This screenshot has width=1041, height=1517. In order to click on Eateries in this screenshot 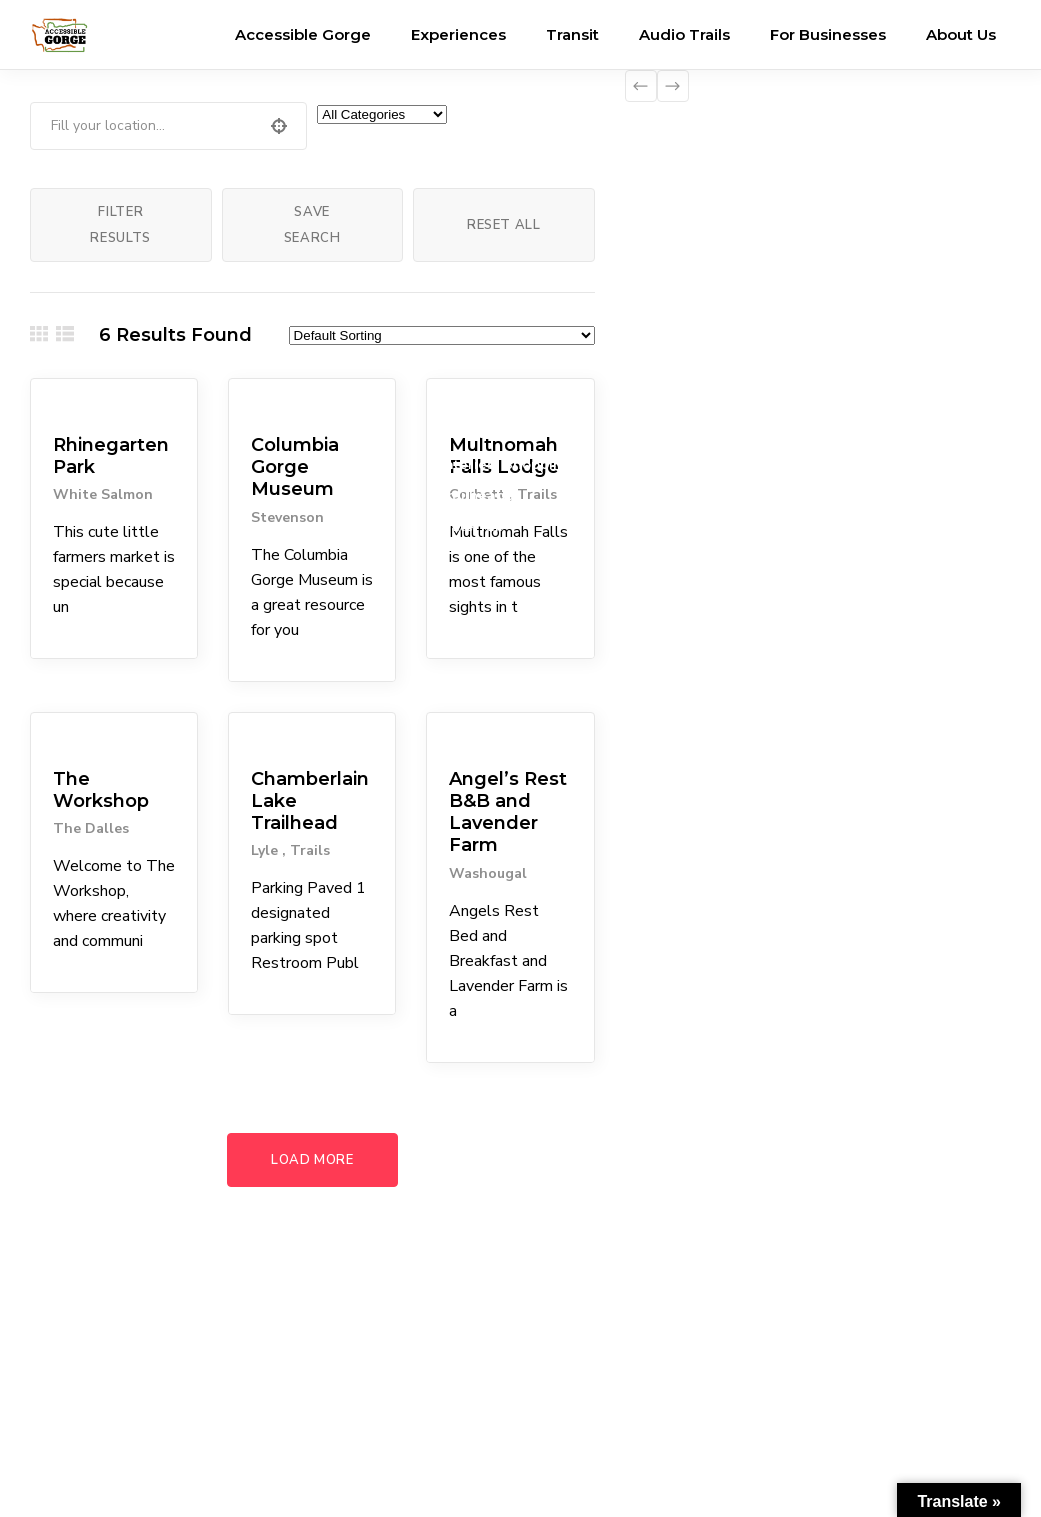, I will do `click(466, 464)`.